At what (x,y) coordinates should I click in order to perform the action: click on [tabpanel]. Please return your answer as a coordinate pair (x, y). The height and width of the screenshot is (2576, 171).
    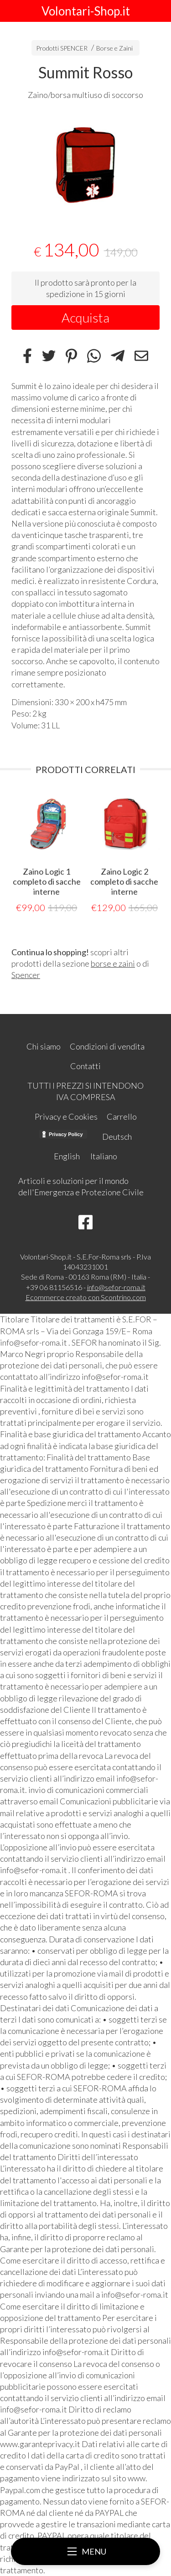
    Looking at the image, I should click on (85, 164).